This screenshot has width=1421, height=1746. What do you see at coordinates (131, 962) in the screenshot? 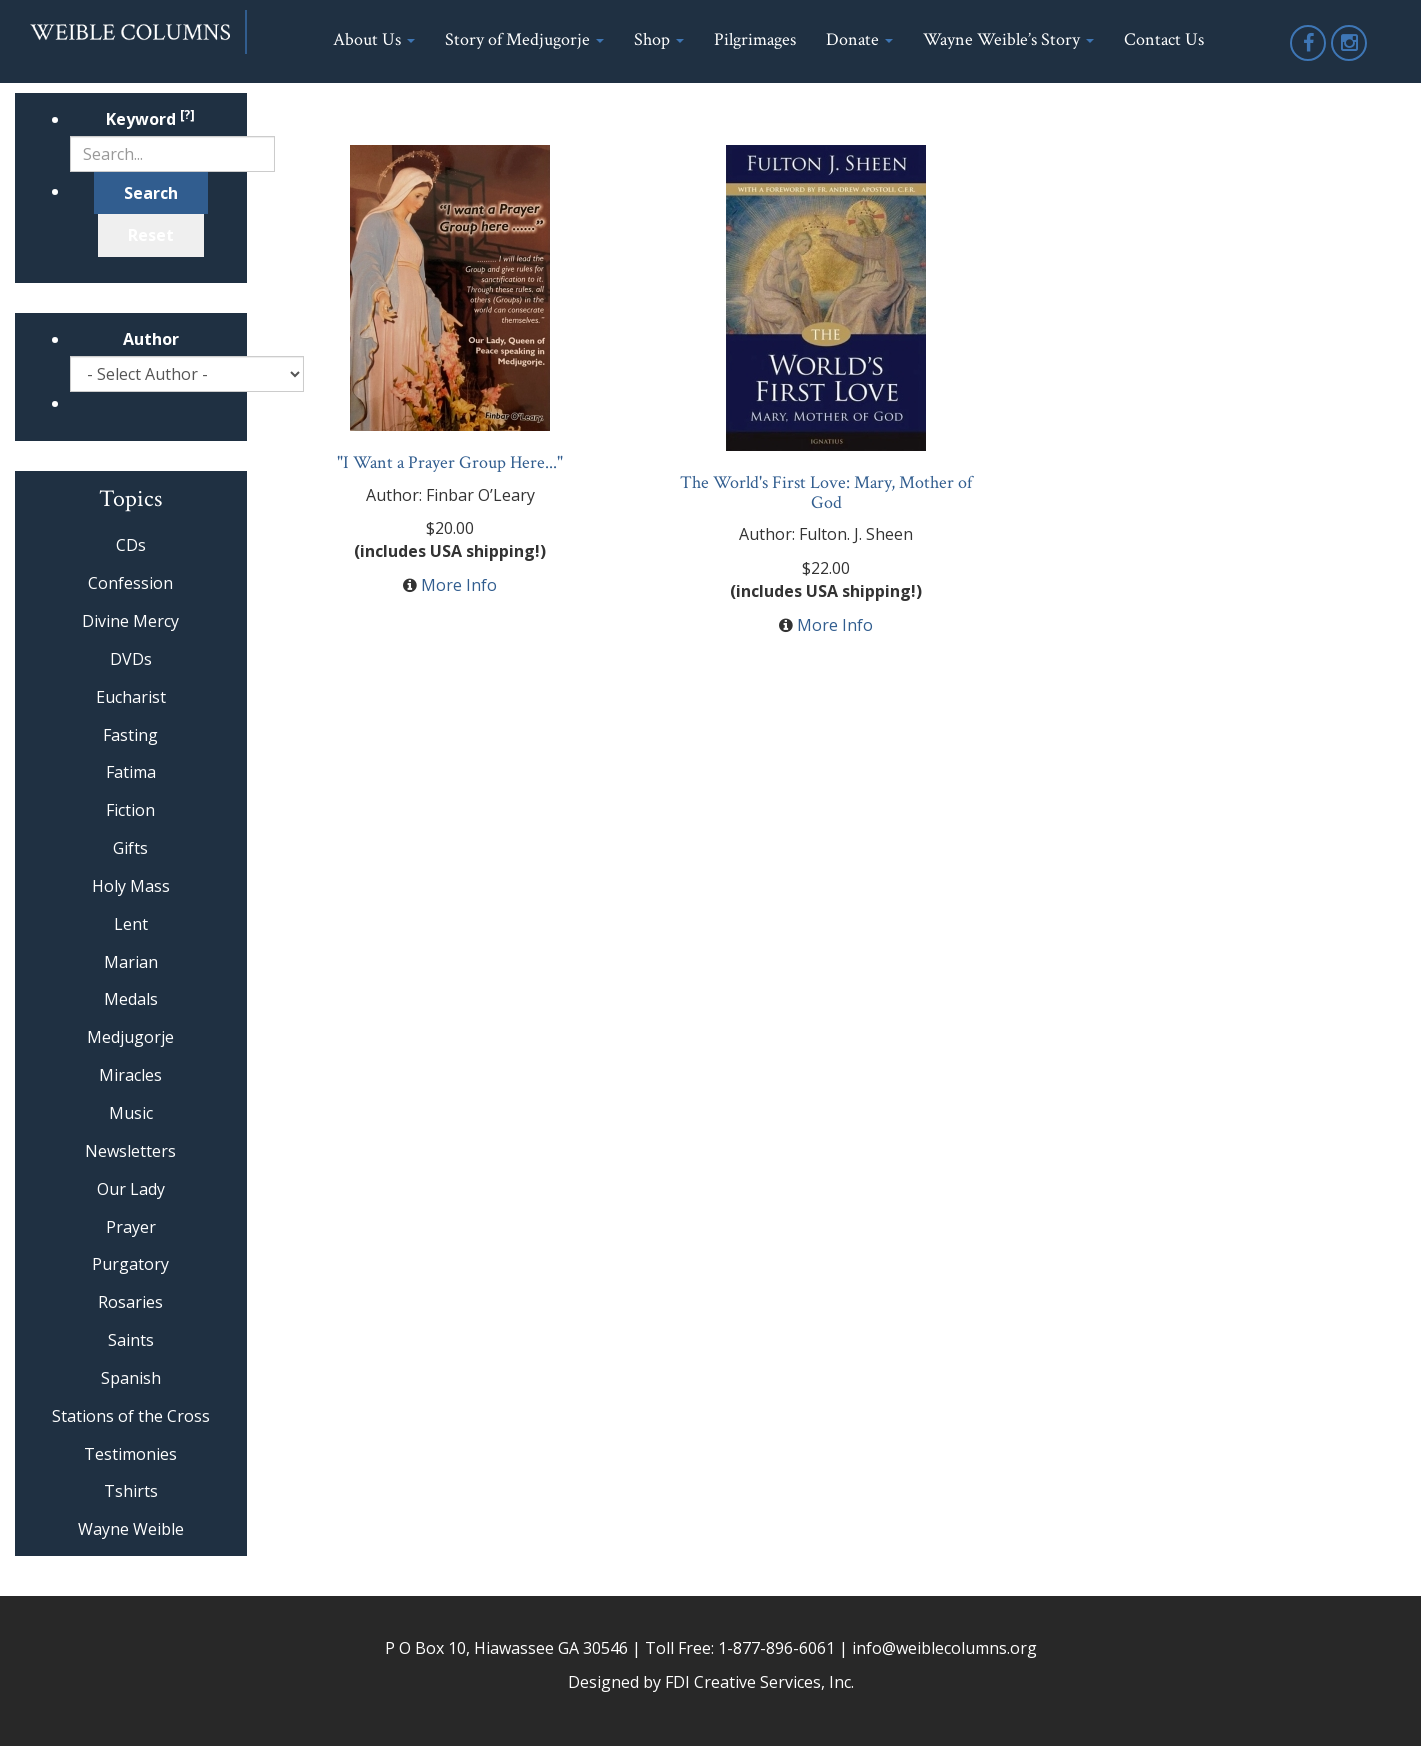
I see `Marian` at bounding box center [131, 962].